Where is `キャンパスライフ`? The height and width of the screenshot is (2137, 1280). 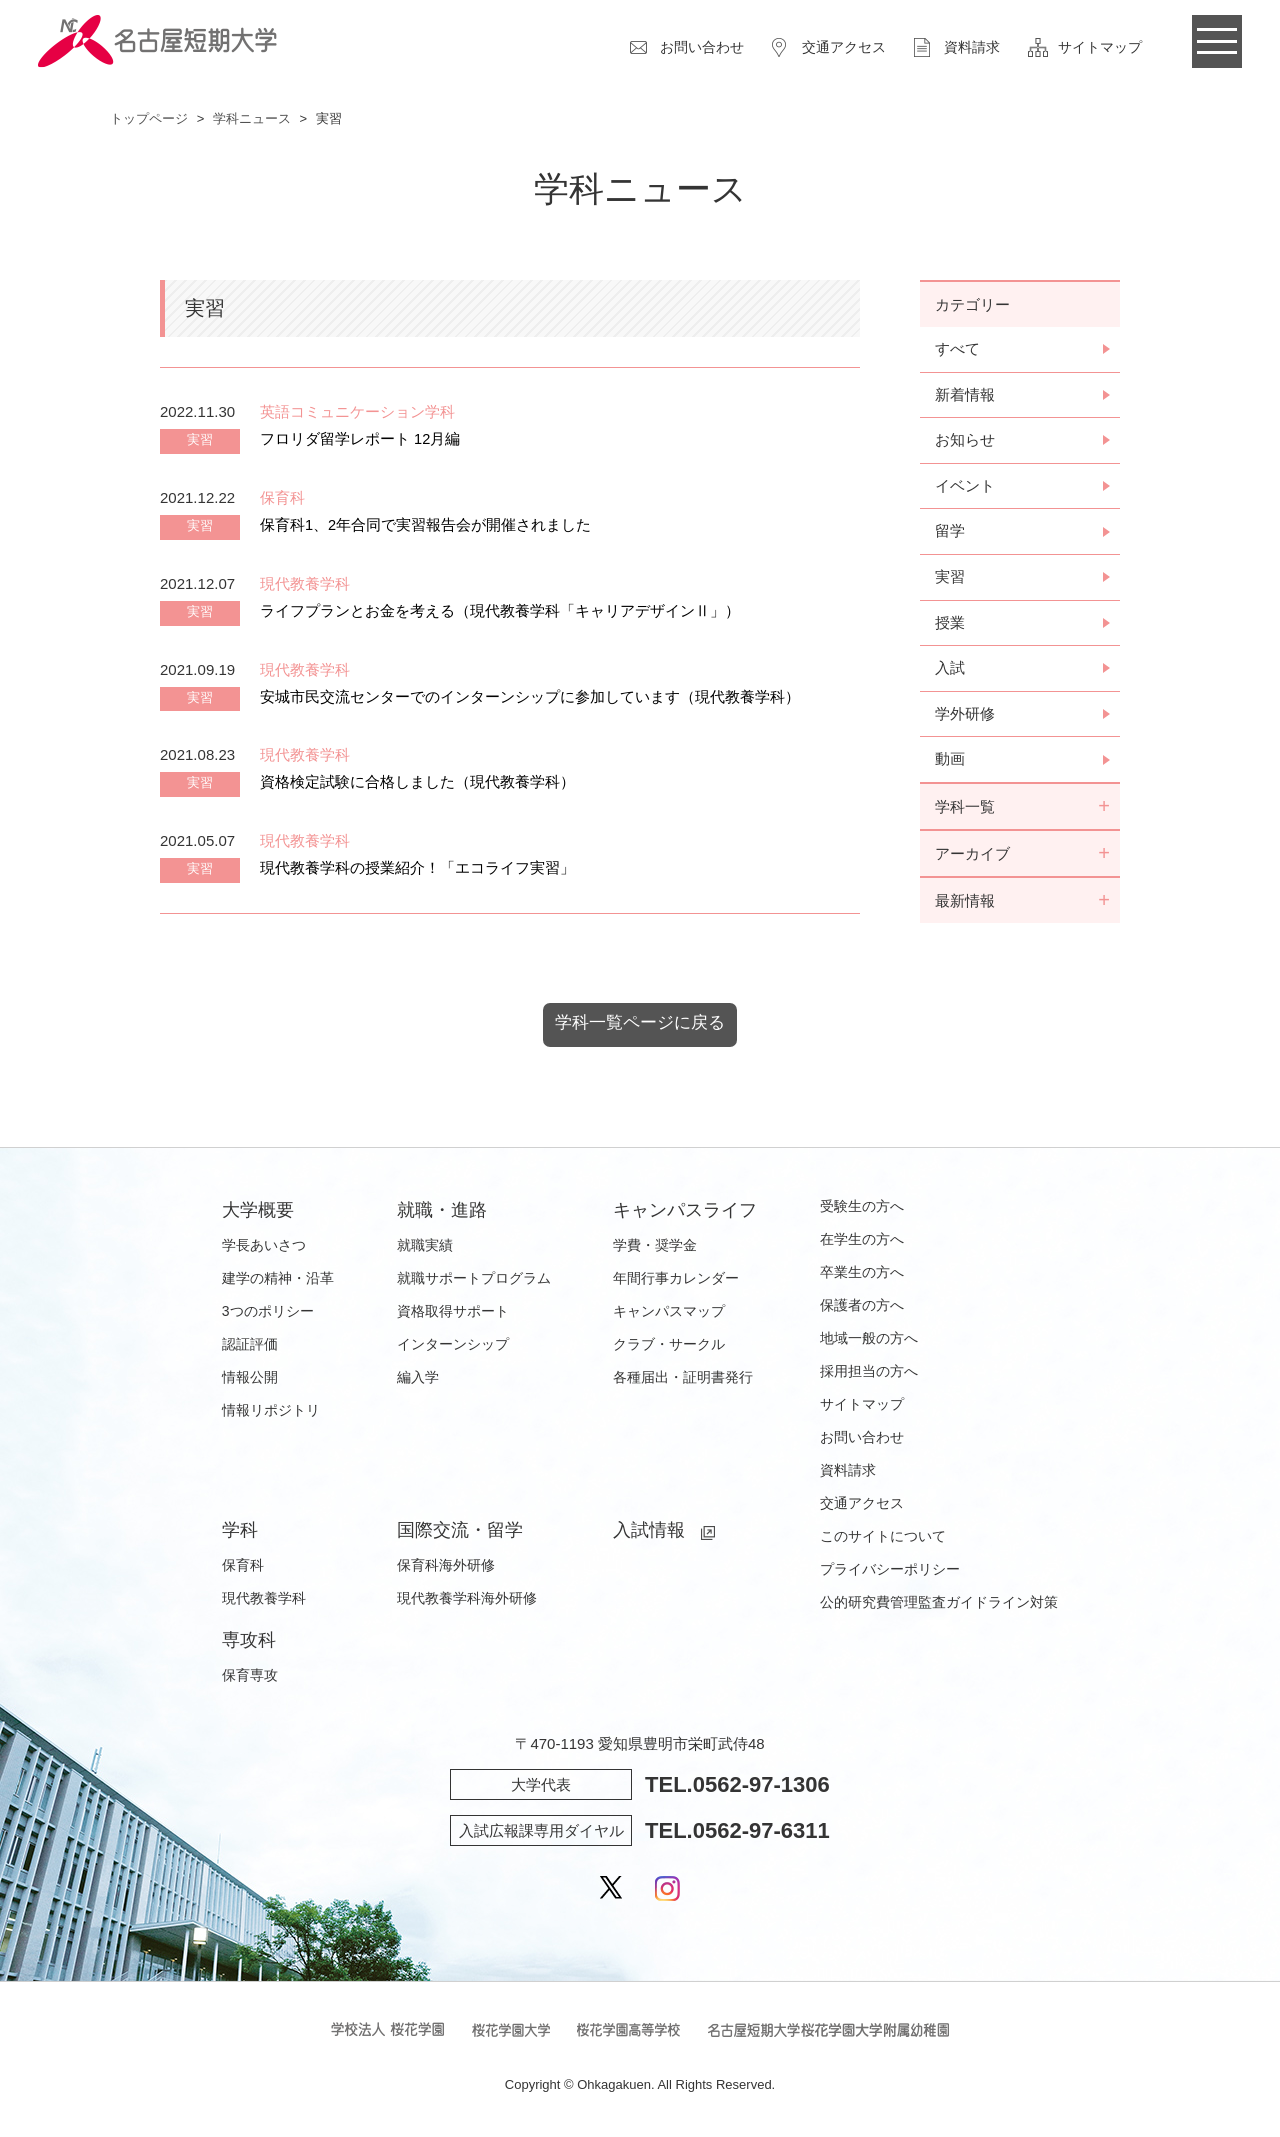 キャンパスライフ is located at coordinates (685, 1215).